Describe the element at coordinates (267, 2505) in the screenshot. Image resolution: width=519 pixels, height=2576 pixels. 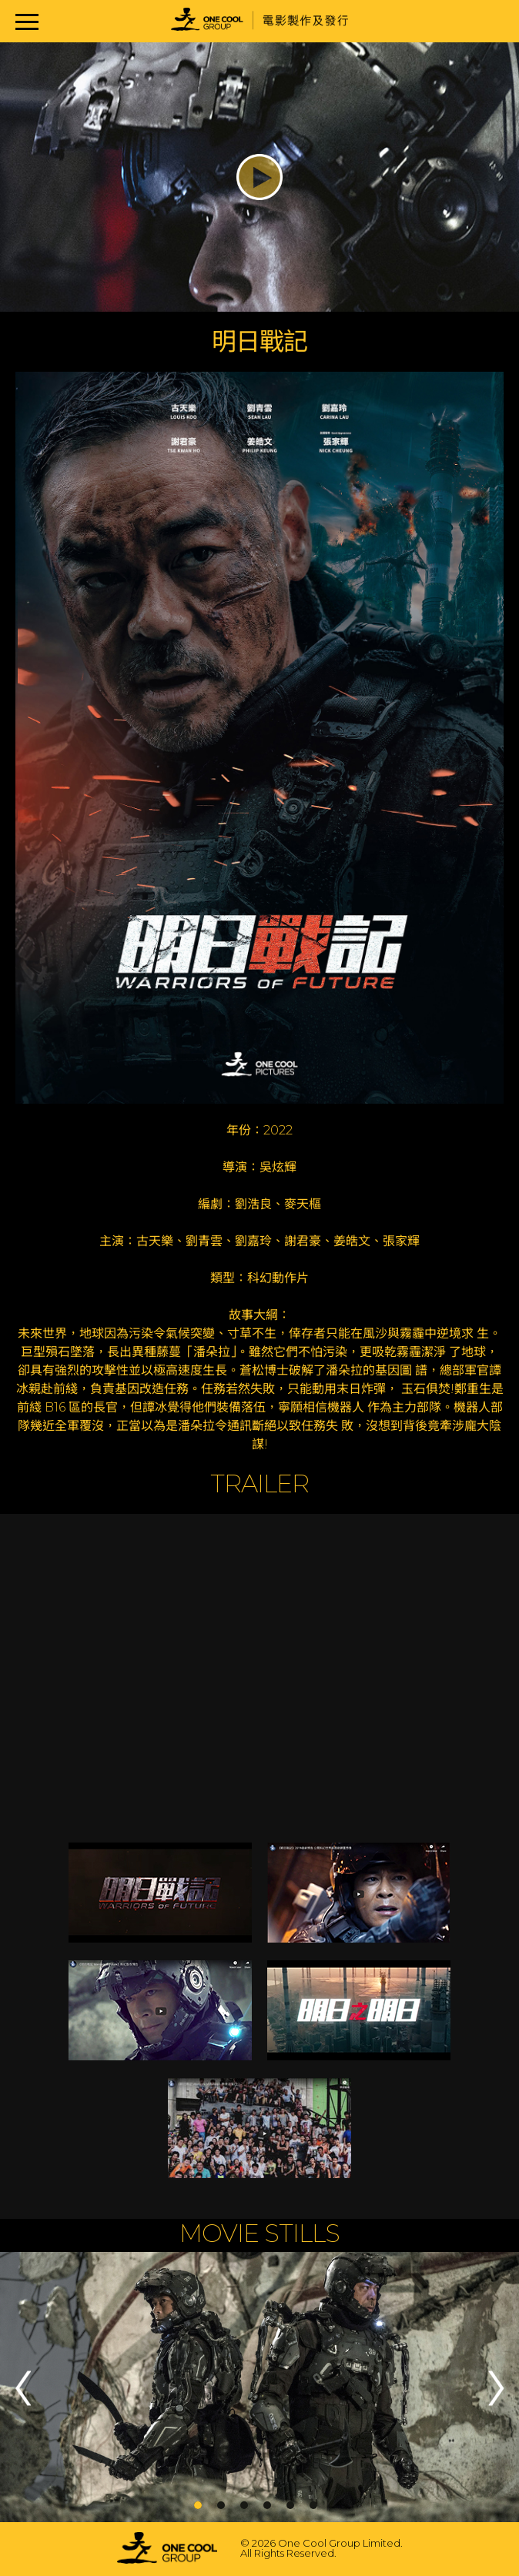
I see `4 [tab]` at that location.